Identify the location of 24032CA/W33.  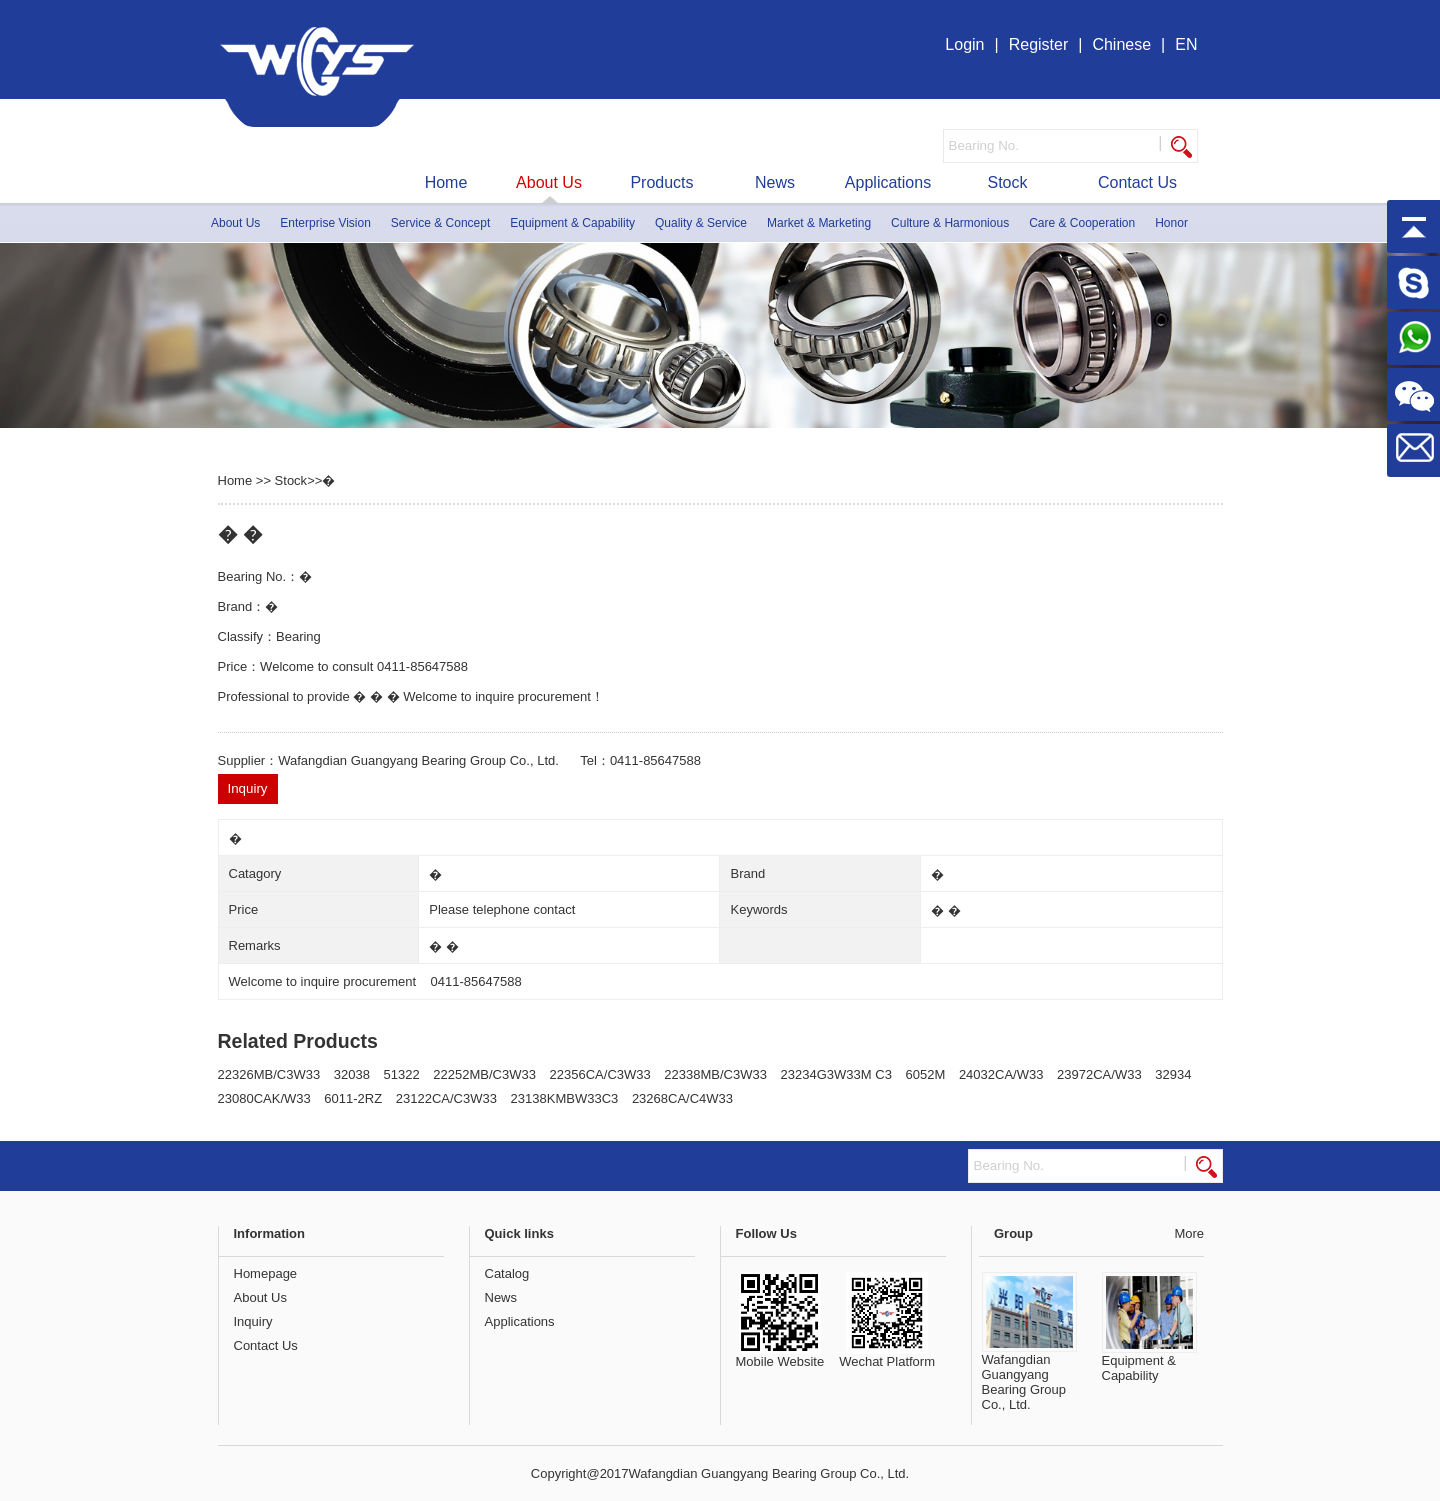
(1001, 1074).